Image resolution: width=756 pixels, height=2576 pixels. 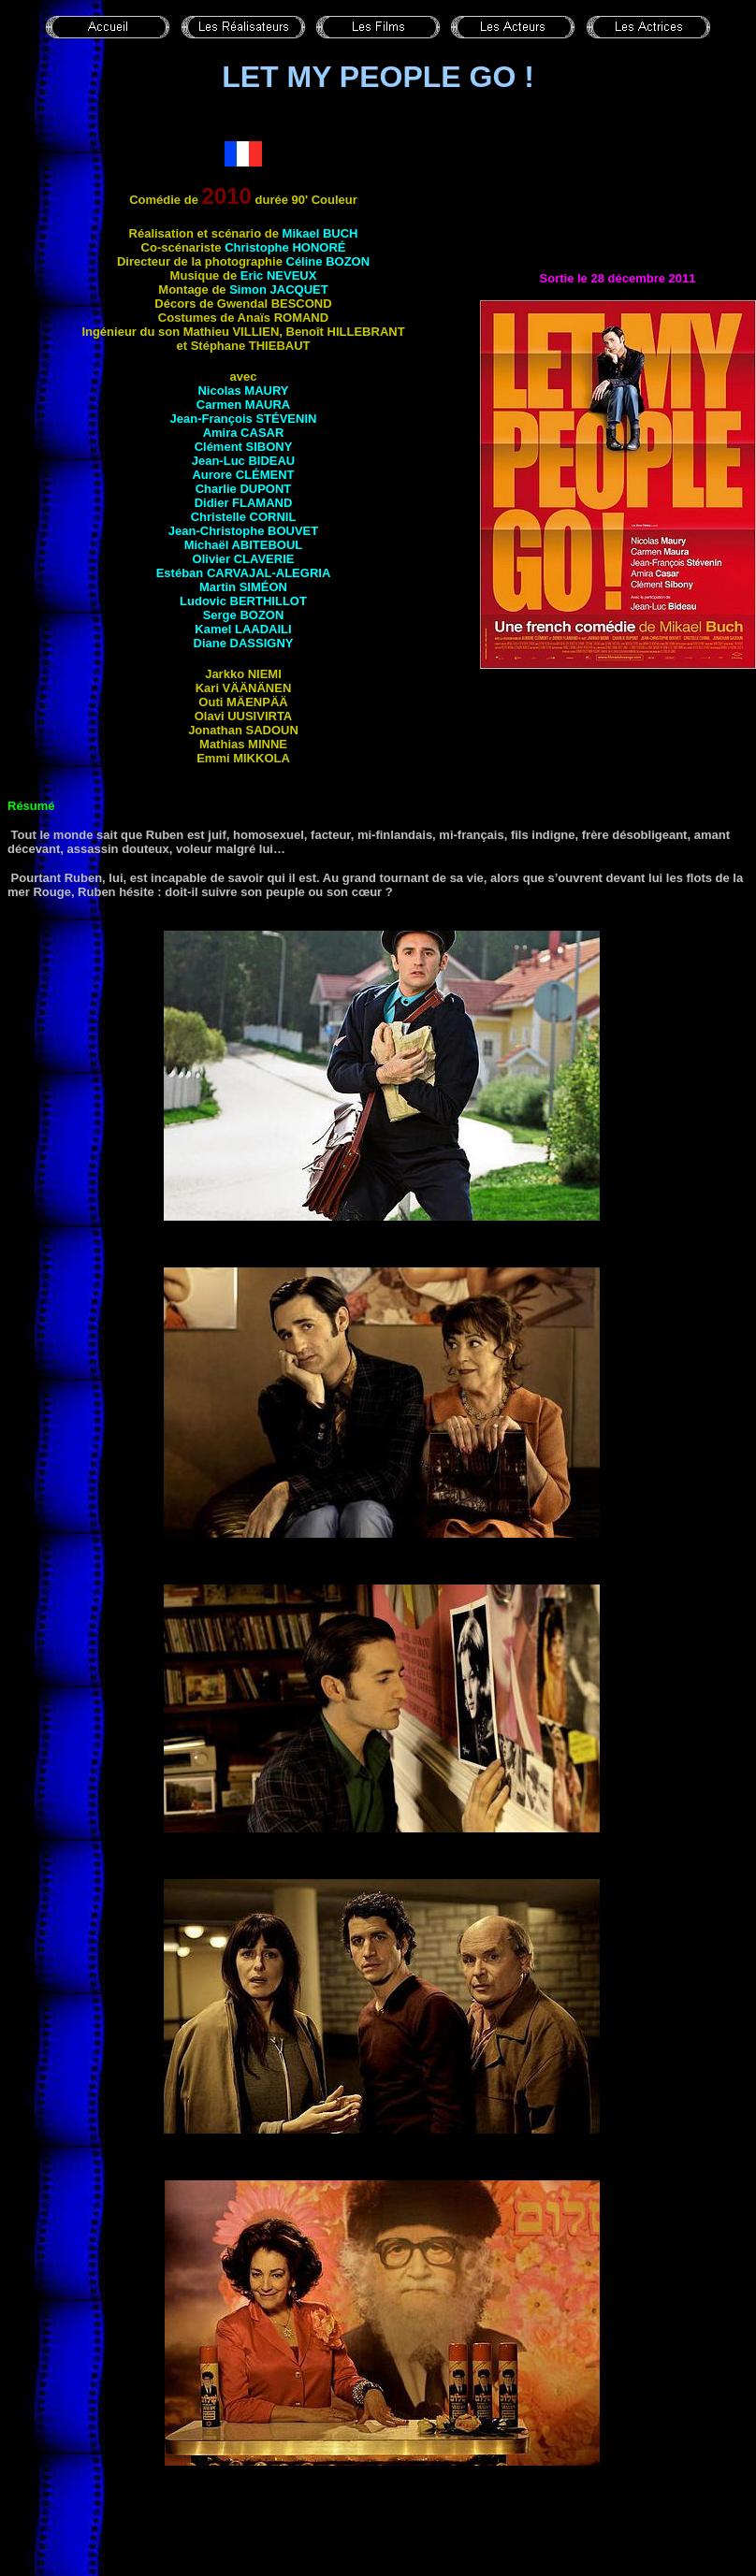 What do you see at coordinates (278, 275) in the screenshot?
I see `Eric` at bounding box center [278, 275].